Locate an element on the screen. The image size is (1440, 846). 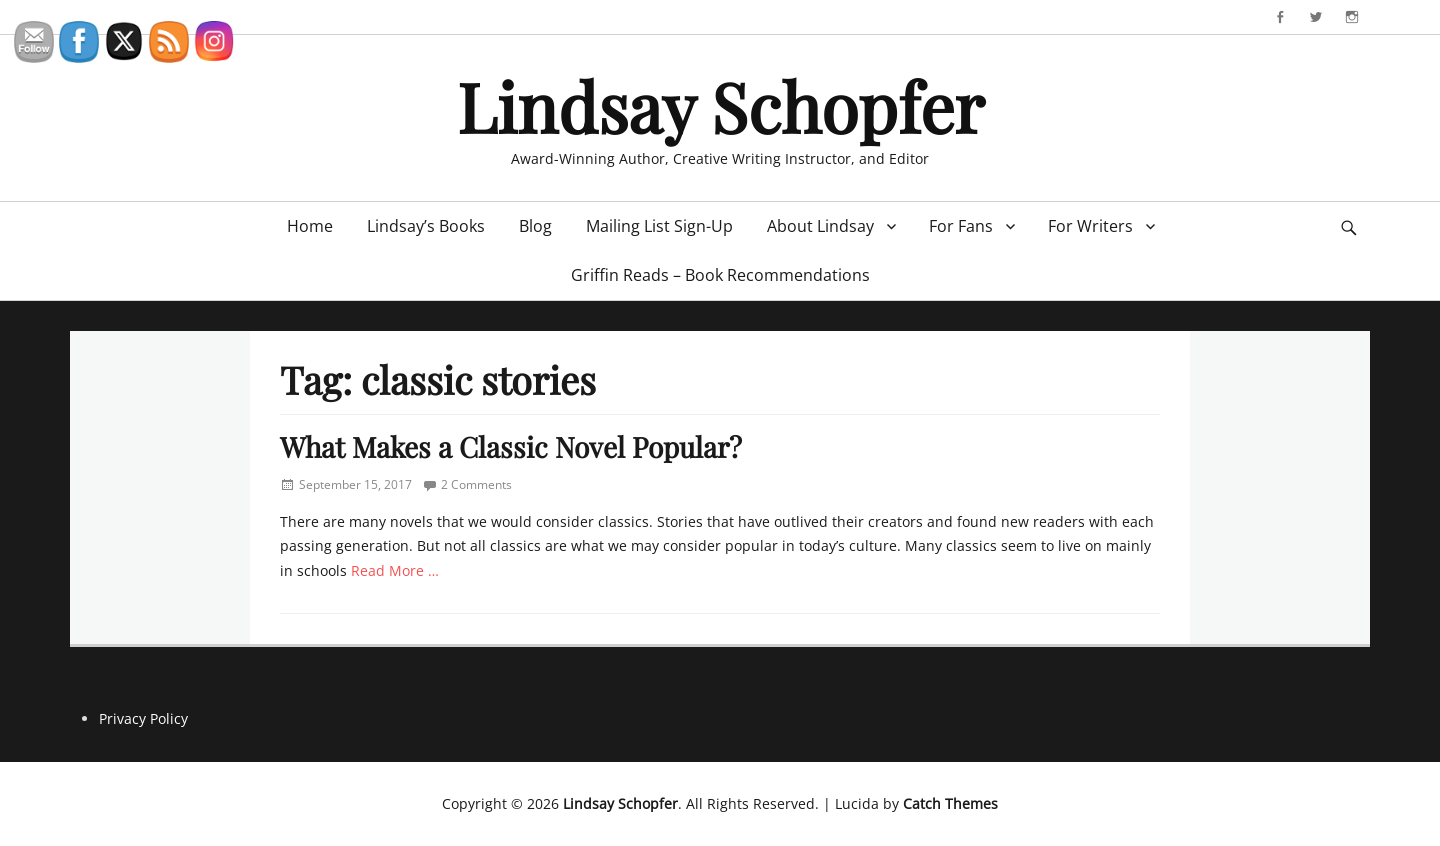
Mailing List Sign-Up is located at coordinates (659, 226).